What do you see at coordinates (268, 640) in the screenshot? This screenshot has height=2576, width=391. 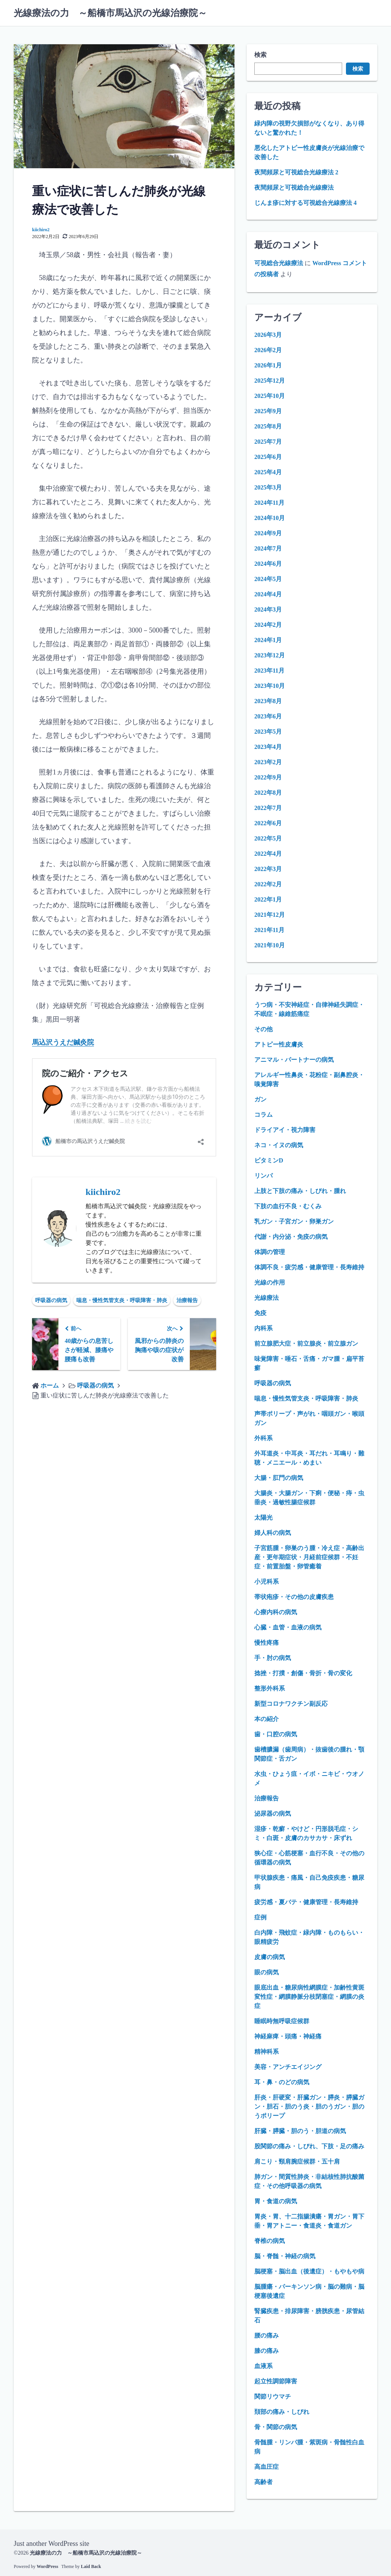 I see `2024年1月` at bounding box center [268, 640].